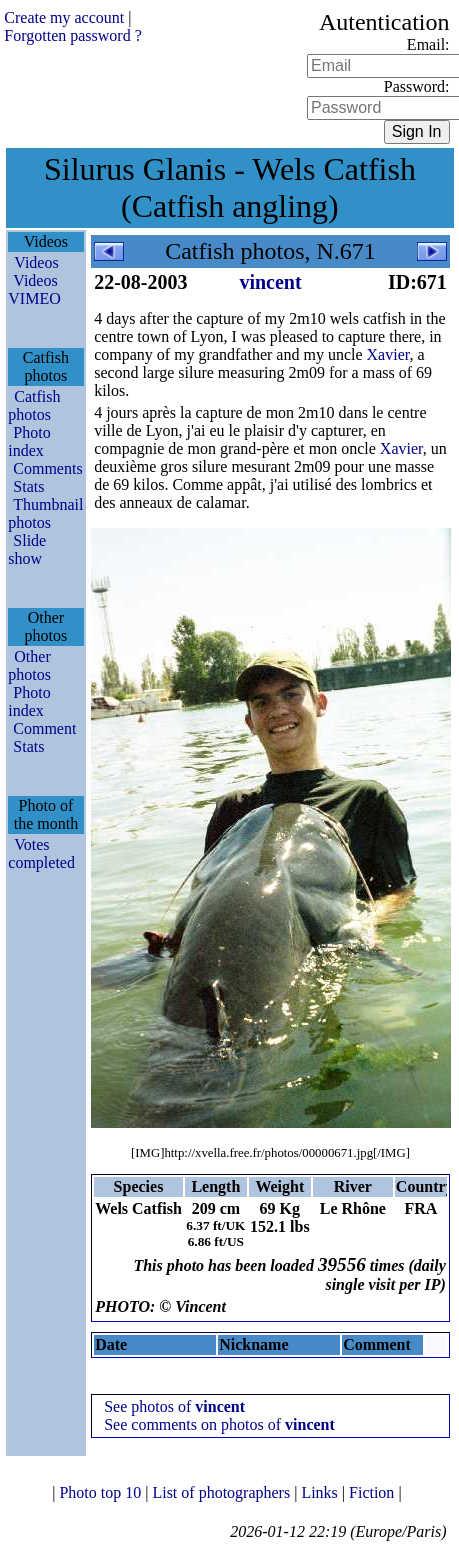  I want to click on Votes completed, so click(41, 853).